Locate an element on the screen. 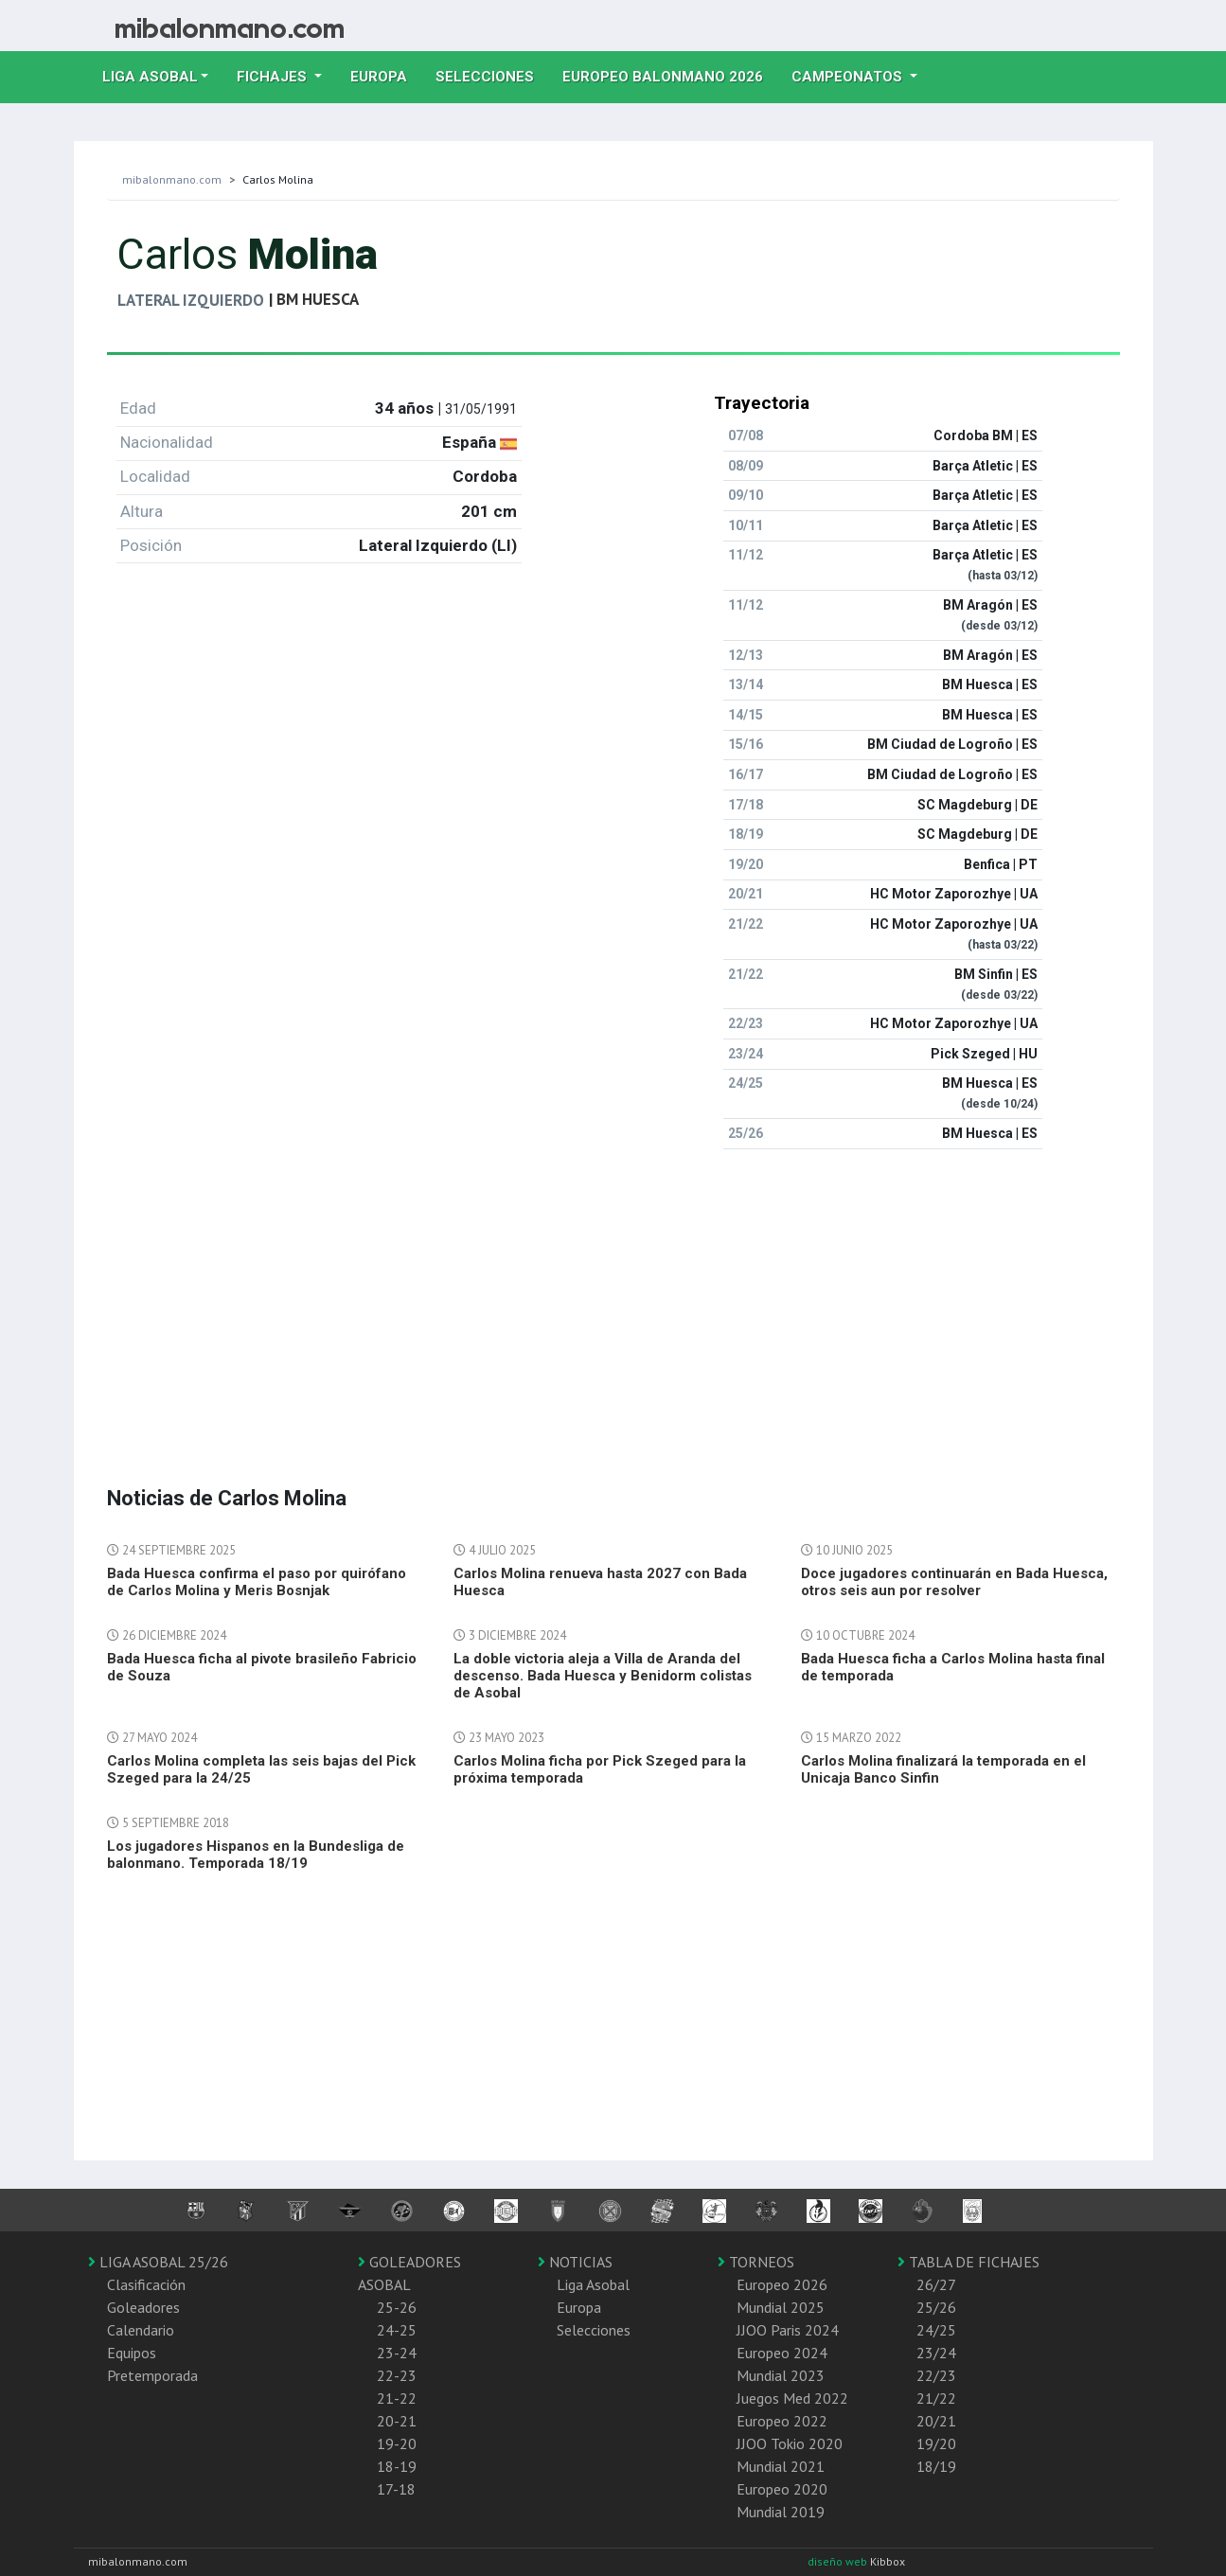  20-21 is located at coordinates (397, 2420).